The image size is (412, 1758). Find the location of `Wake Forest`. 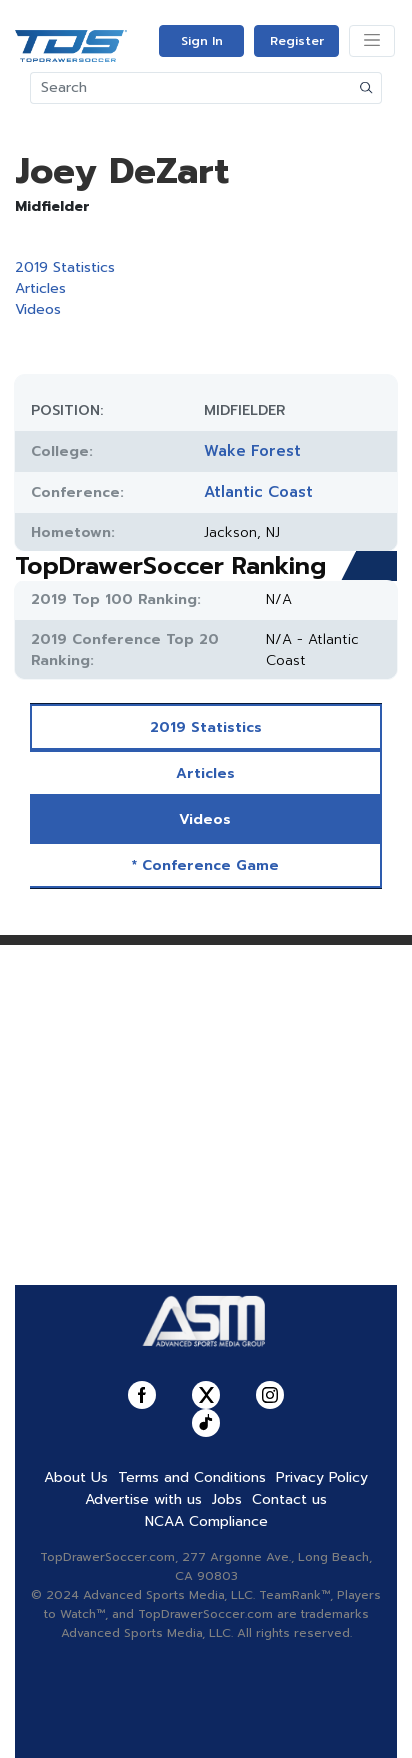

Wake Forest is located at coordinates (252, 451).